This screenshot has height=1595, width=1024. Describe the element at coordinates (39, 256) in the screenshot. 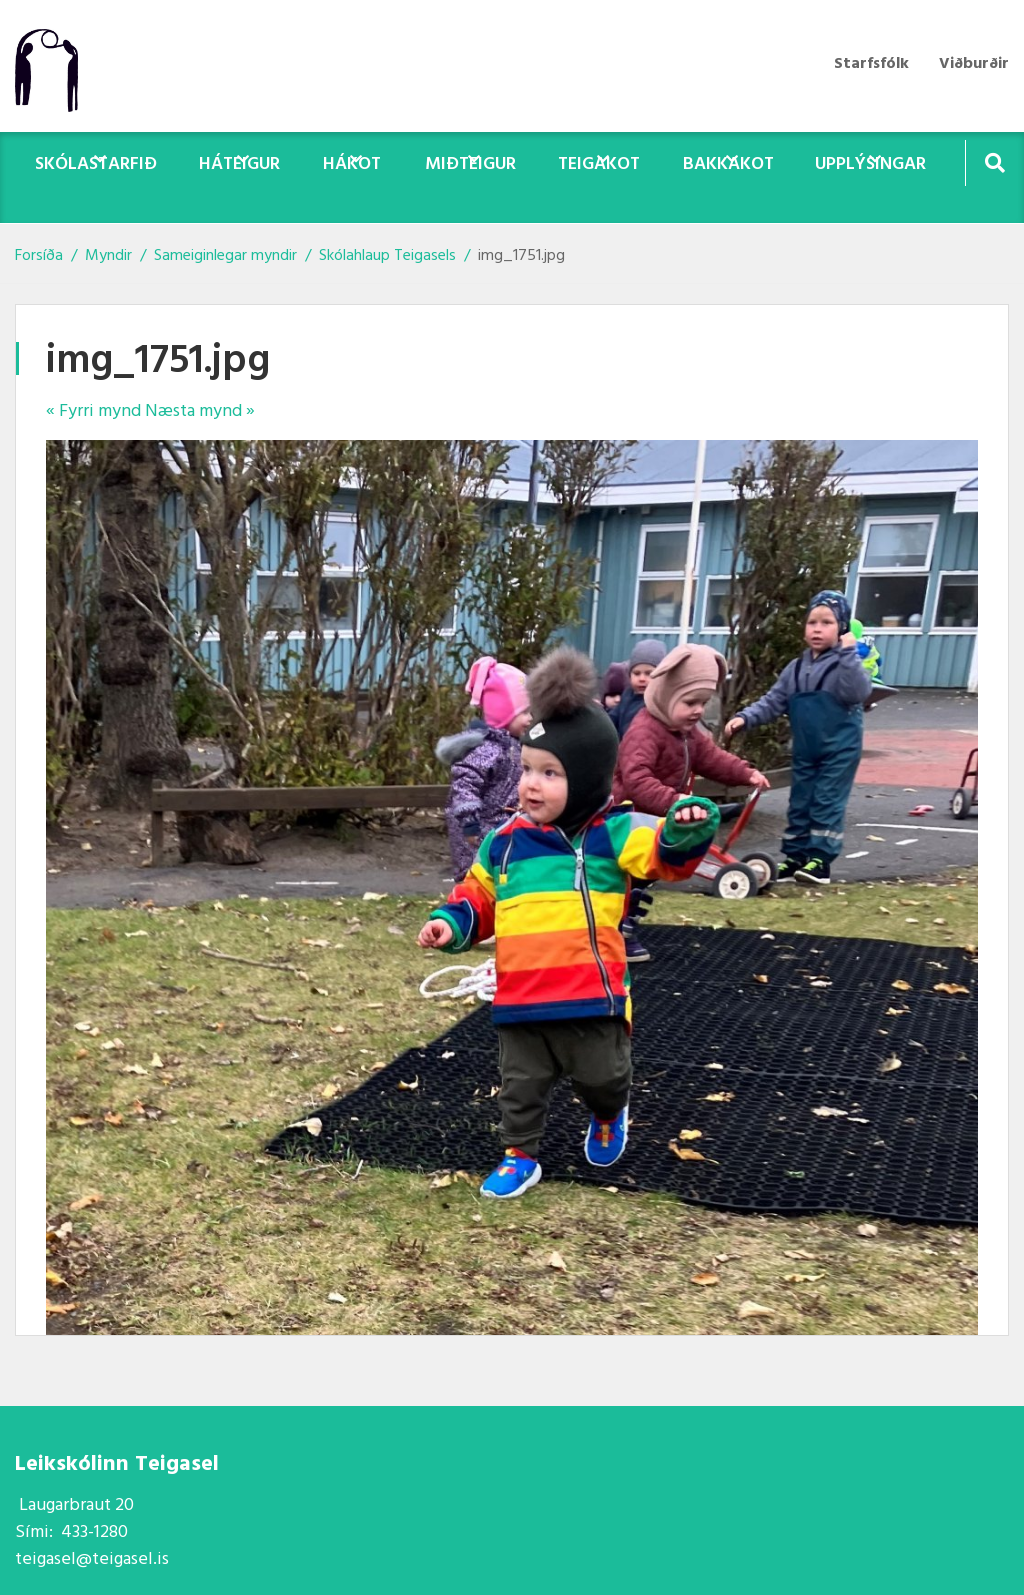

I see `Forsíða` at that location.